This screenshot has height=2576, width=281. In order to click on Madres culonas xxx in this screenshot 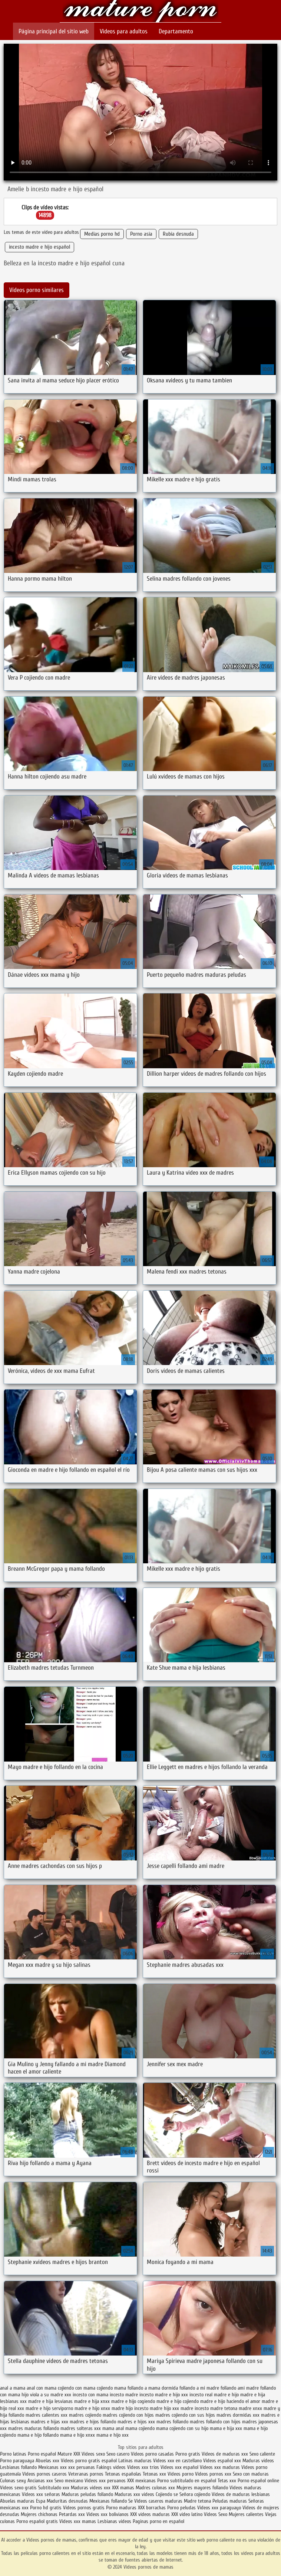, I will do `click(155, 2487)`.